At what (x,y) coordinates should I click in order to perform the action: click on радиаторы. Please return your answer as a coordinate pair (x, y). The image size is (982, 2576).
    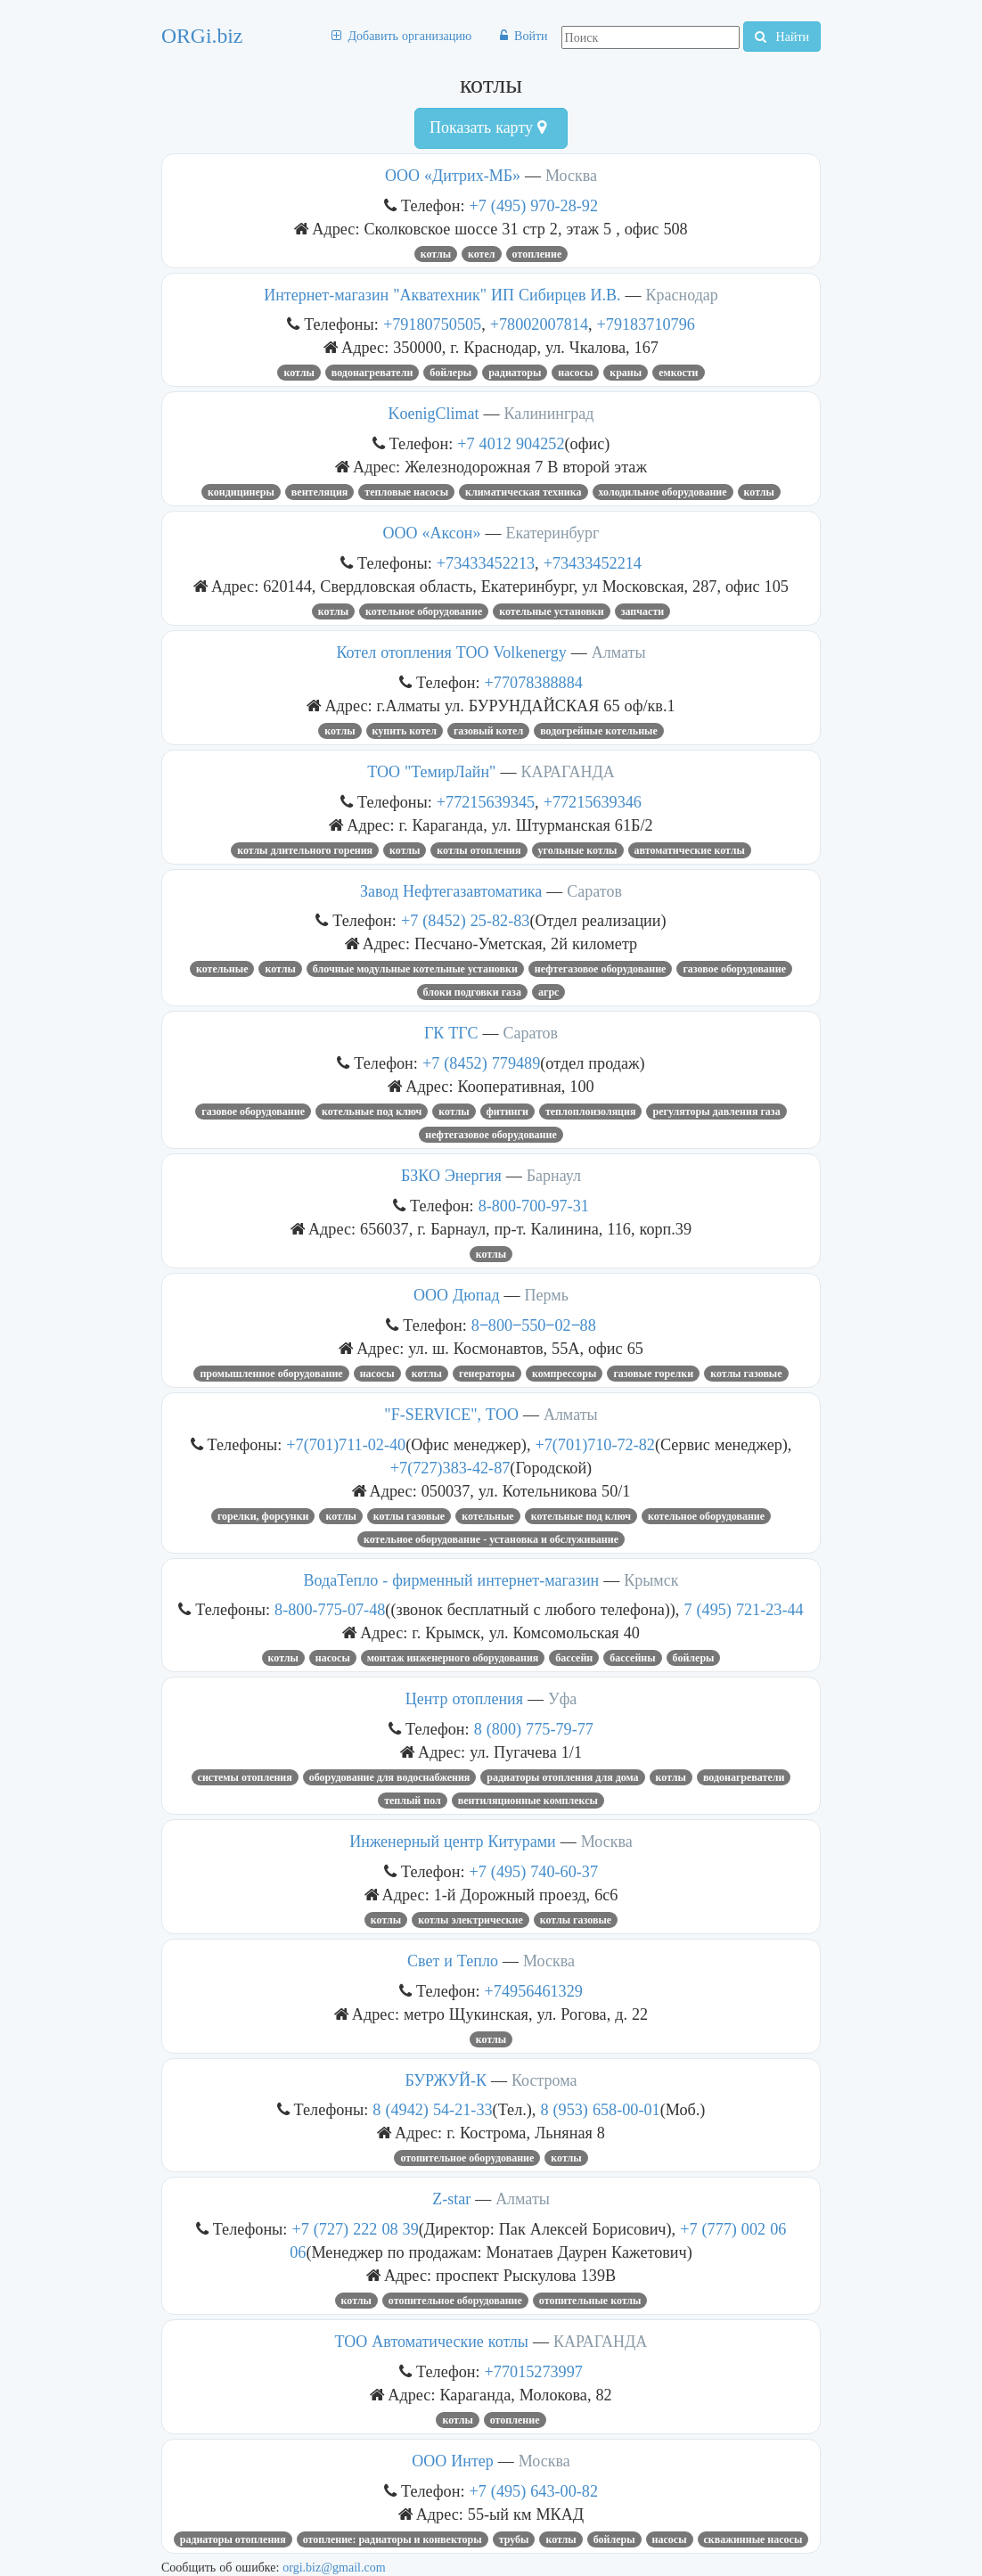
    Looking at the image, I should click on (514, 372).